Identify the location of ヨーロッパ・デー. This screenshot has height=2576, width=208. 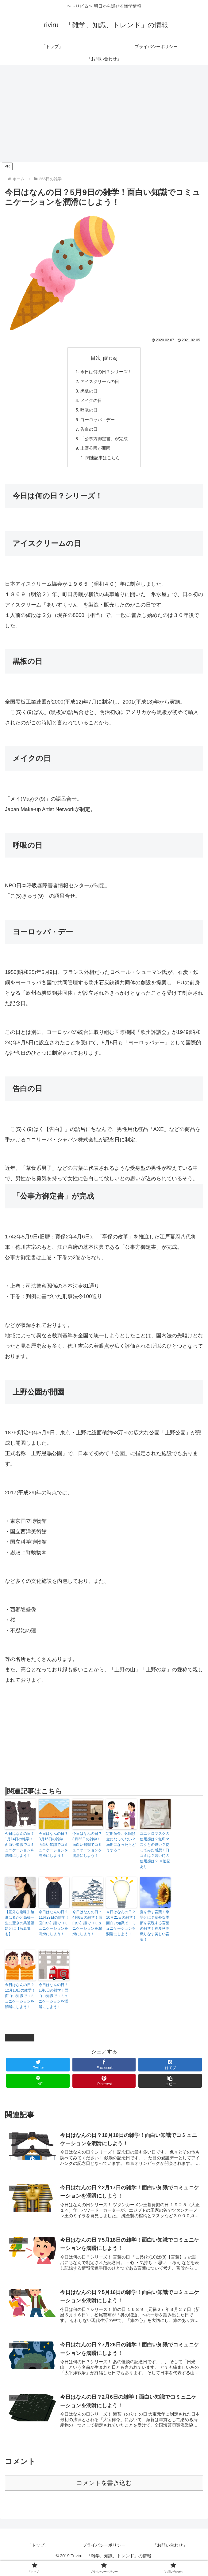
(97, 423).